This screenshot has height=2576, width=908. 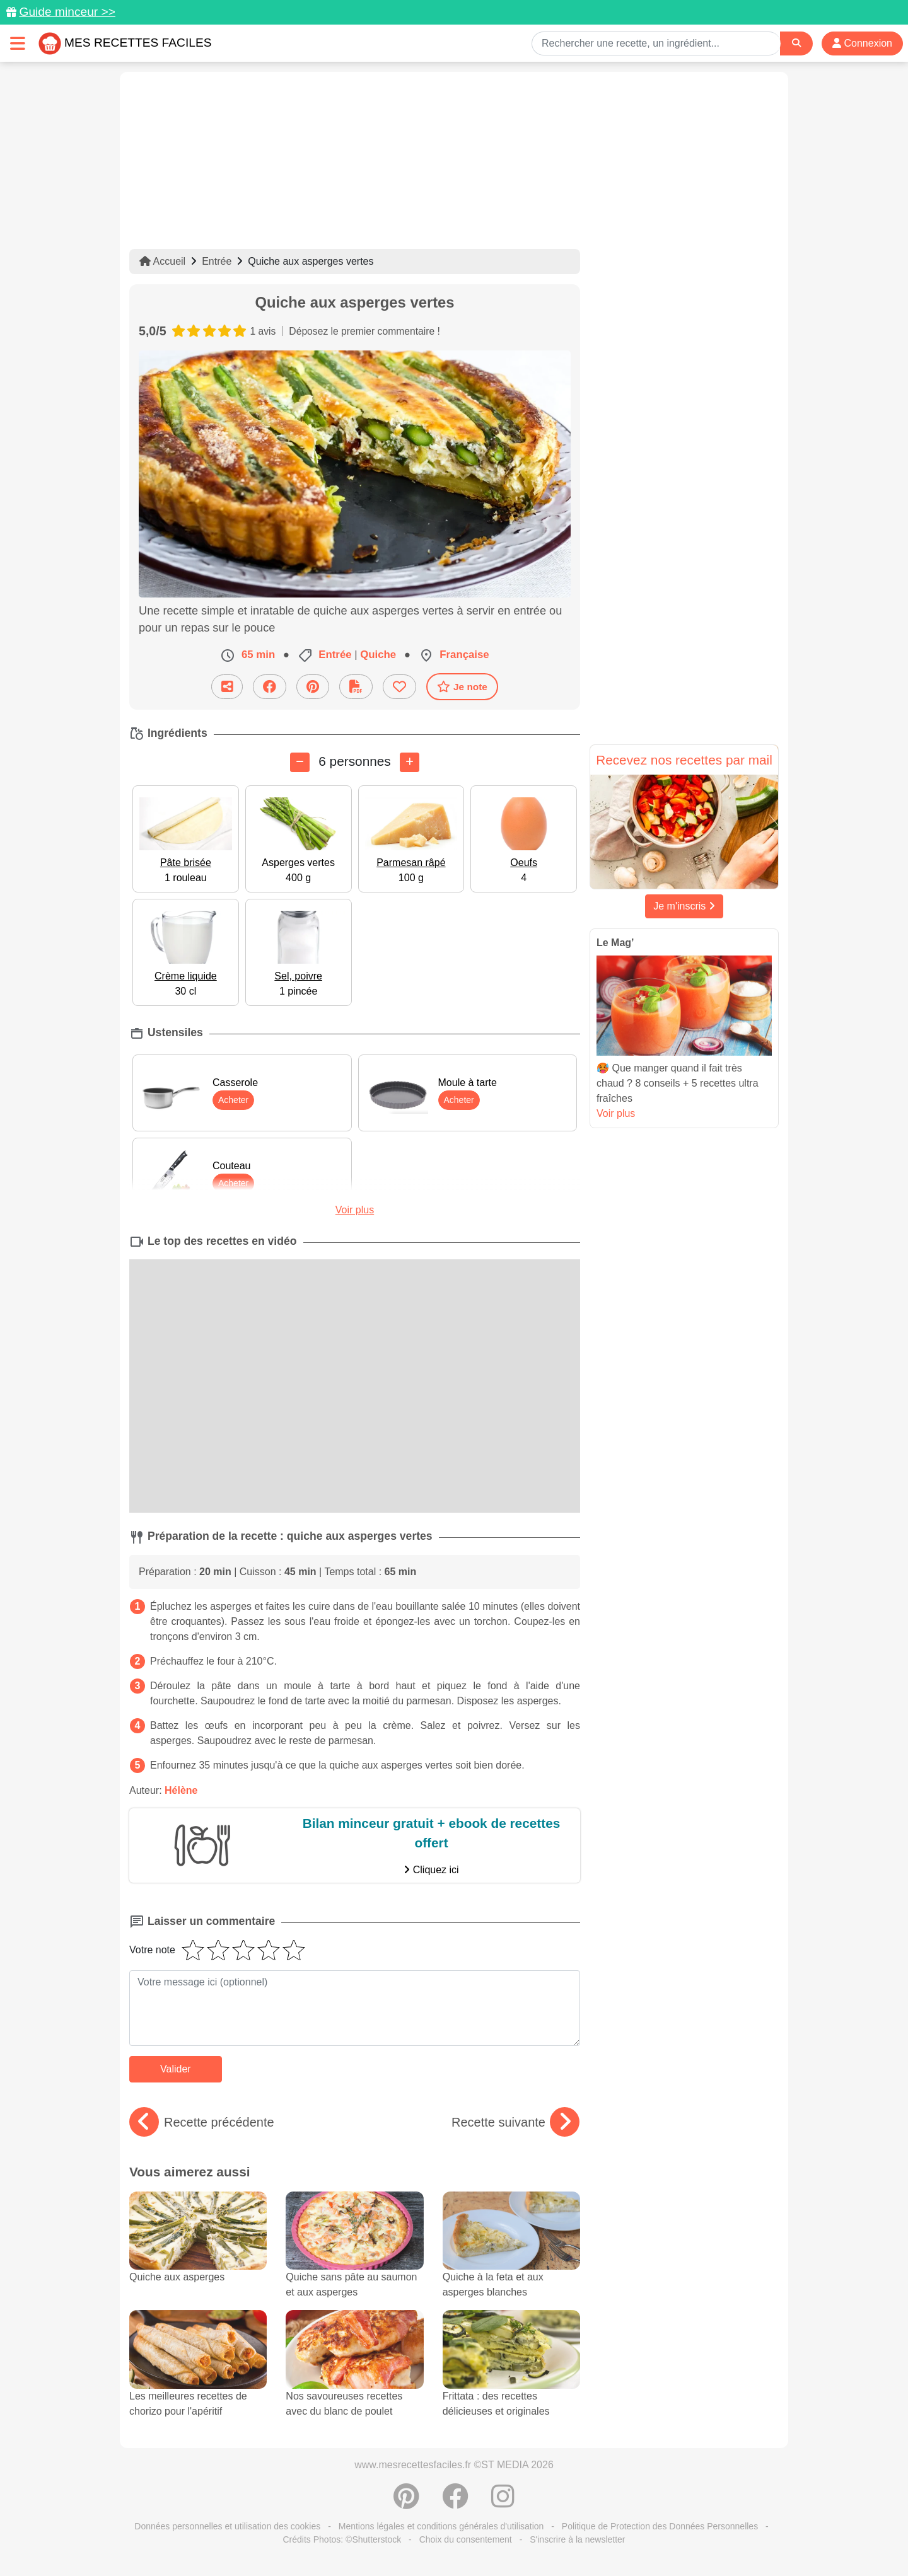 What do you see at coordinates (216, 261) in the screenshot?
I see `Entrée` at bounding box center [216, 261].